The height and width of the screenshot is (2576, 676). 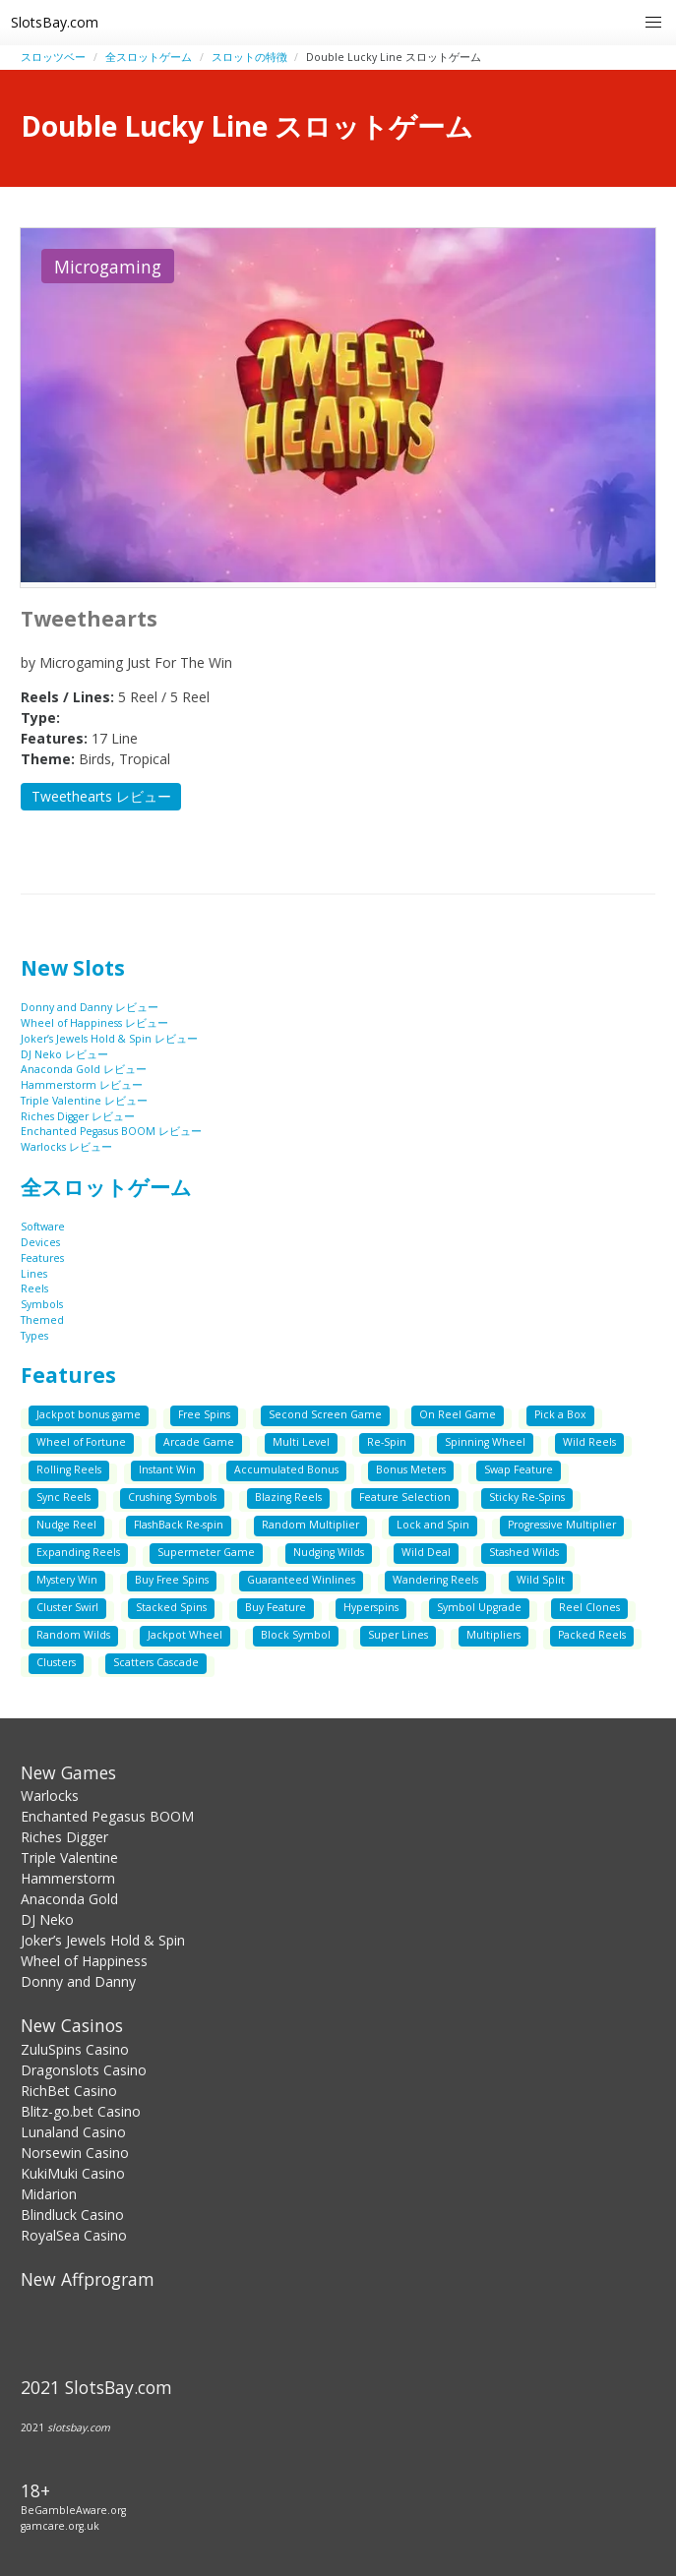 I want to click on Types, so click(x=34, y=1336).